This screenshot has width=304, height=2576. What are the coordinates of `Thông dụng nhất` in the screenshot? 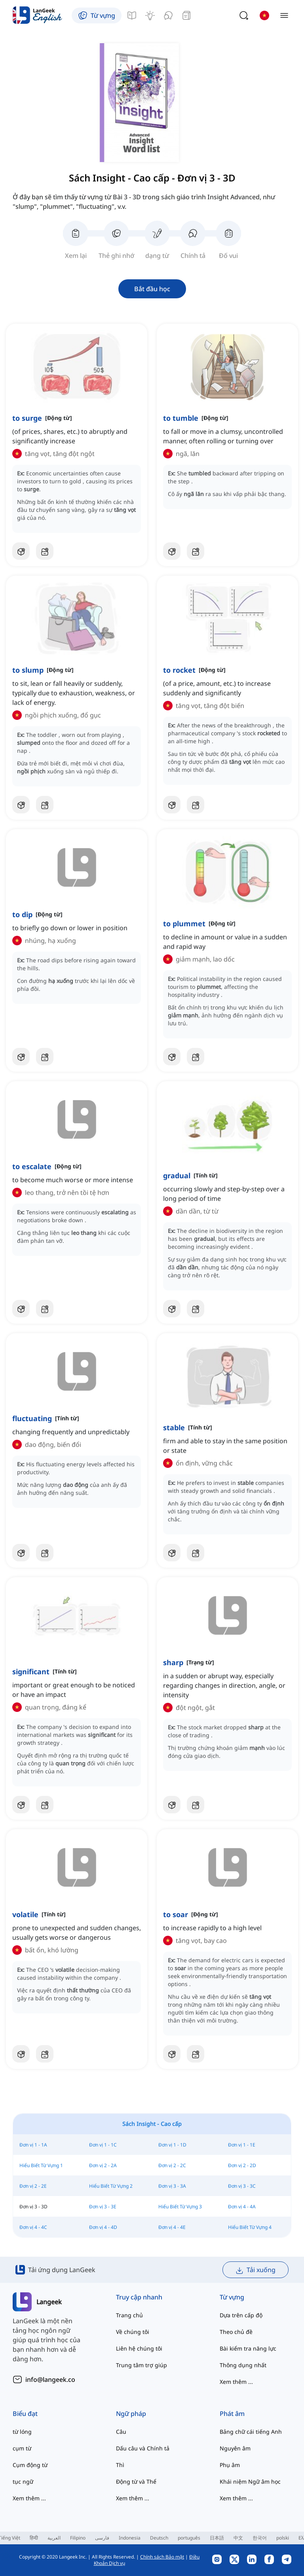 It's located at (243, 2365).